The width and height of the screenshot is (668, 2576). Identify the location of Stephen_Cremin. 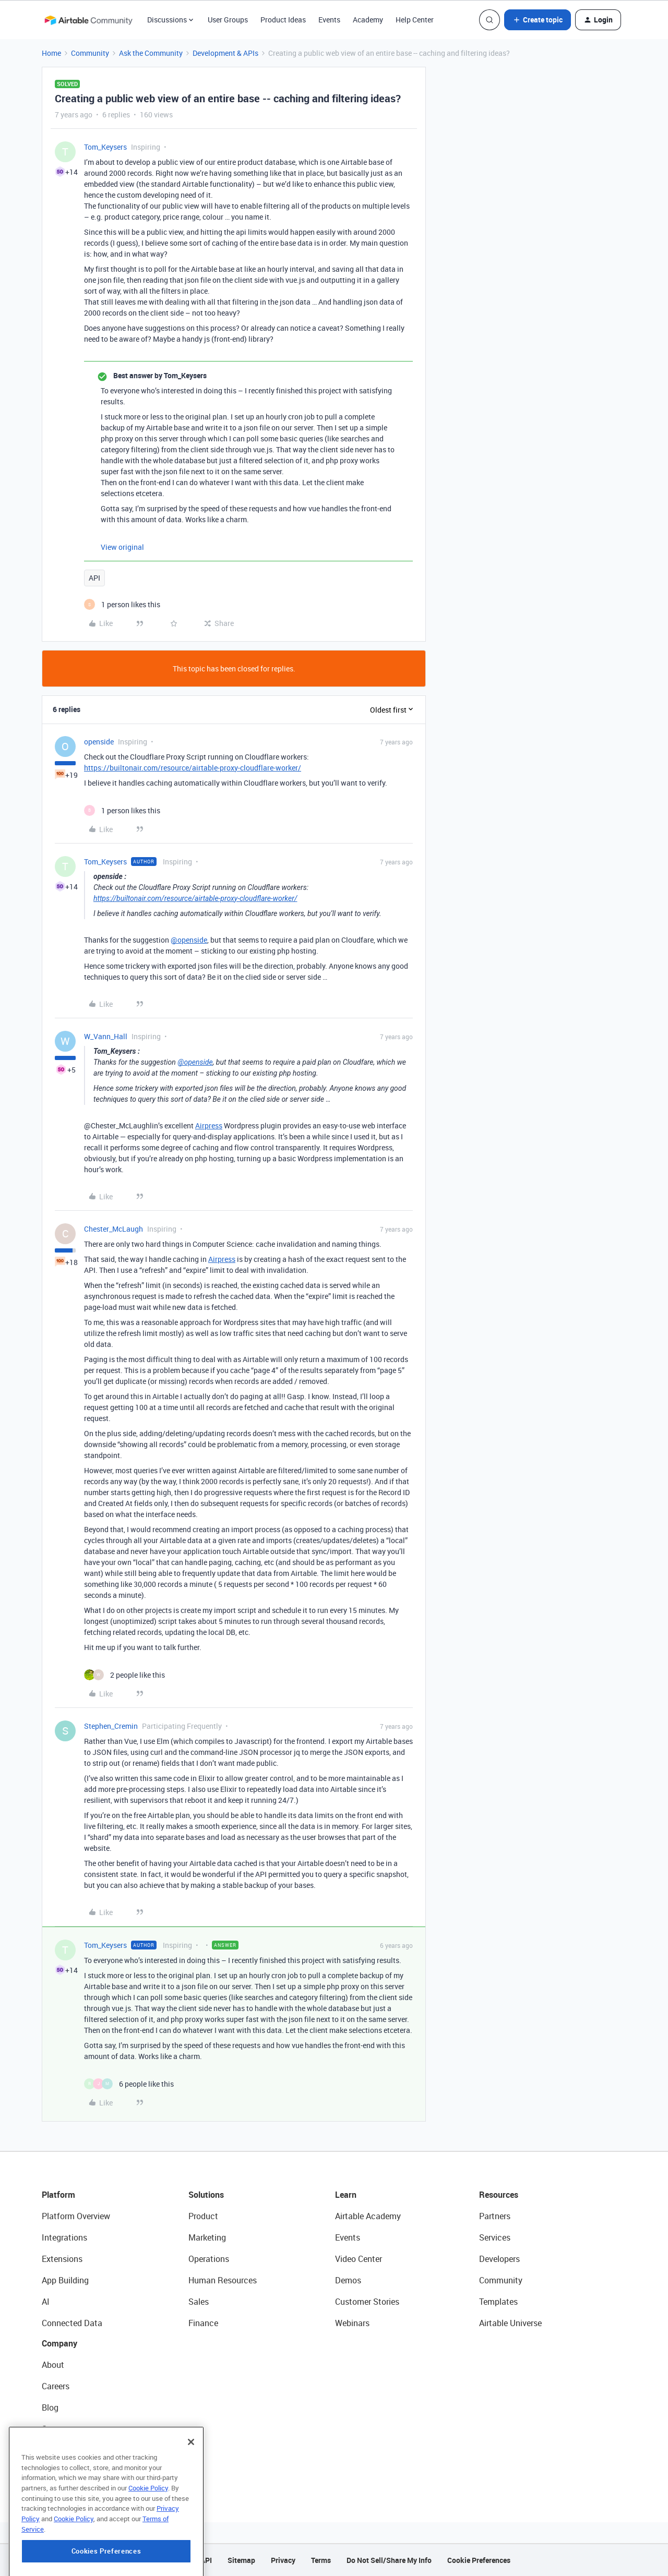
(111, 1726).